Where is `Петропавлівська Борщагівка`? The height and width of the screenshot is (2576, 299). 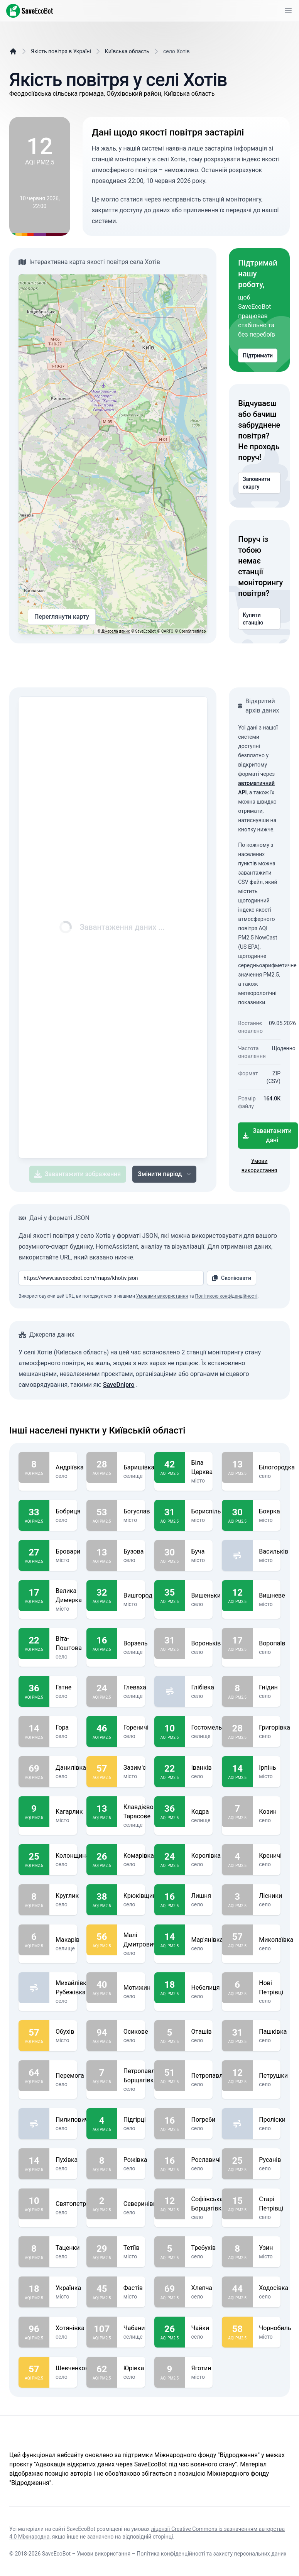 Петропавлівська Борщагівка is located at coordinates (148, 2076).